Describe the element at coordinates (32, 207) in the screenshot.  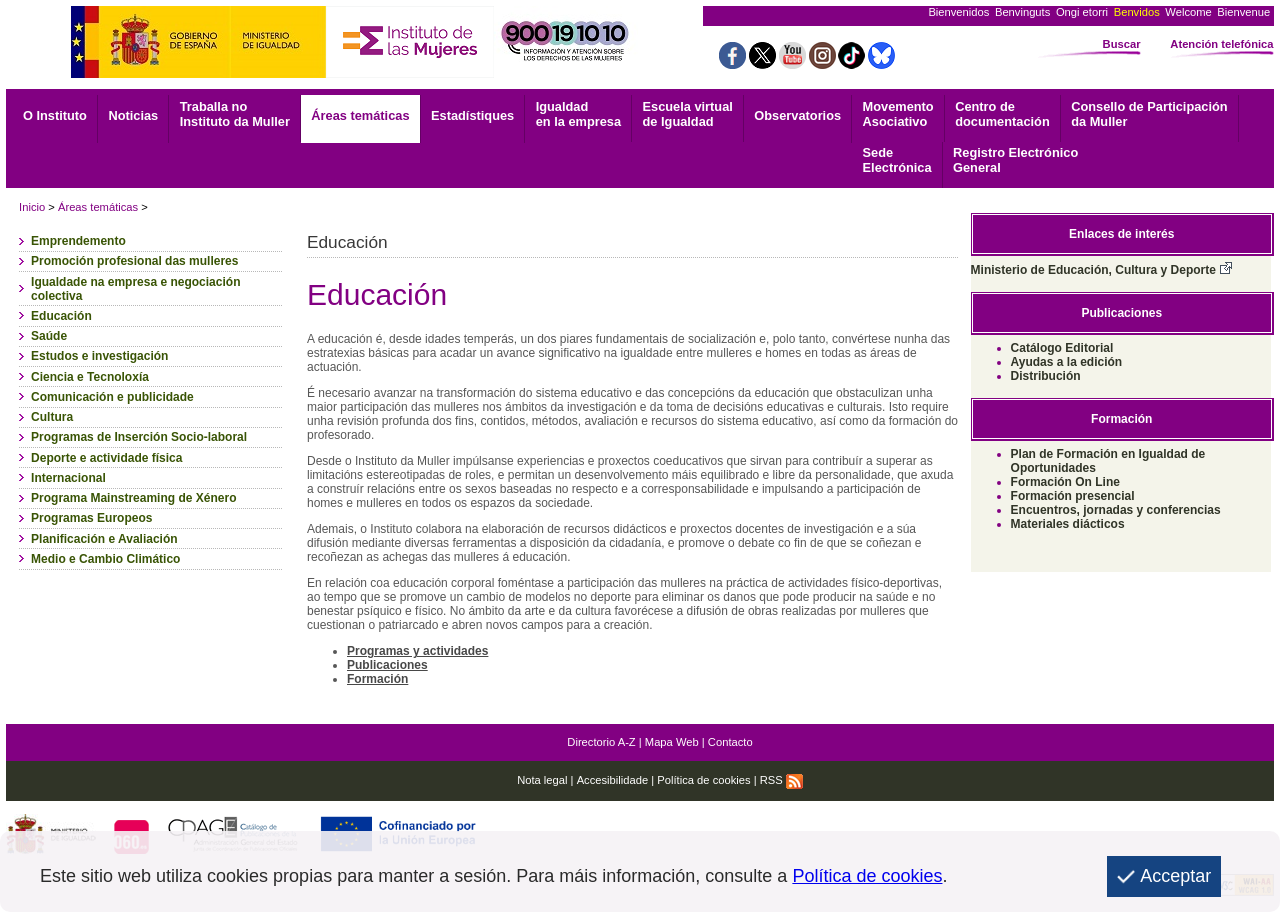
I see `Inicio` at that location.